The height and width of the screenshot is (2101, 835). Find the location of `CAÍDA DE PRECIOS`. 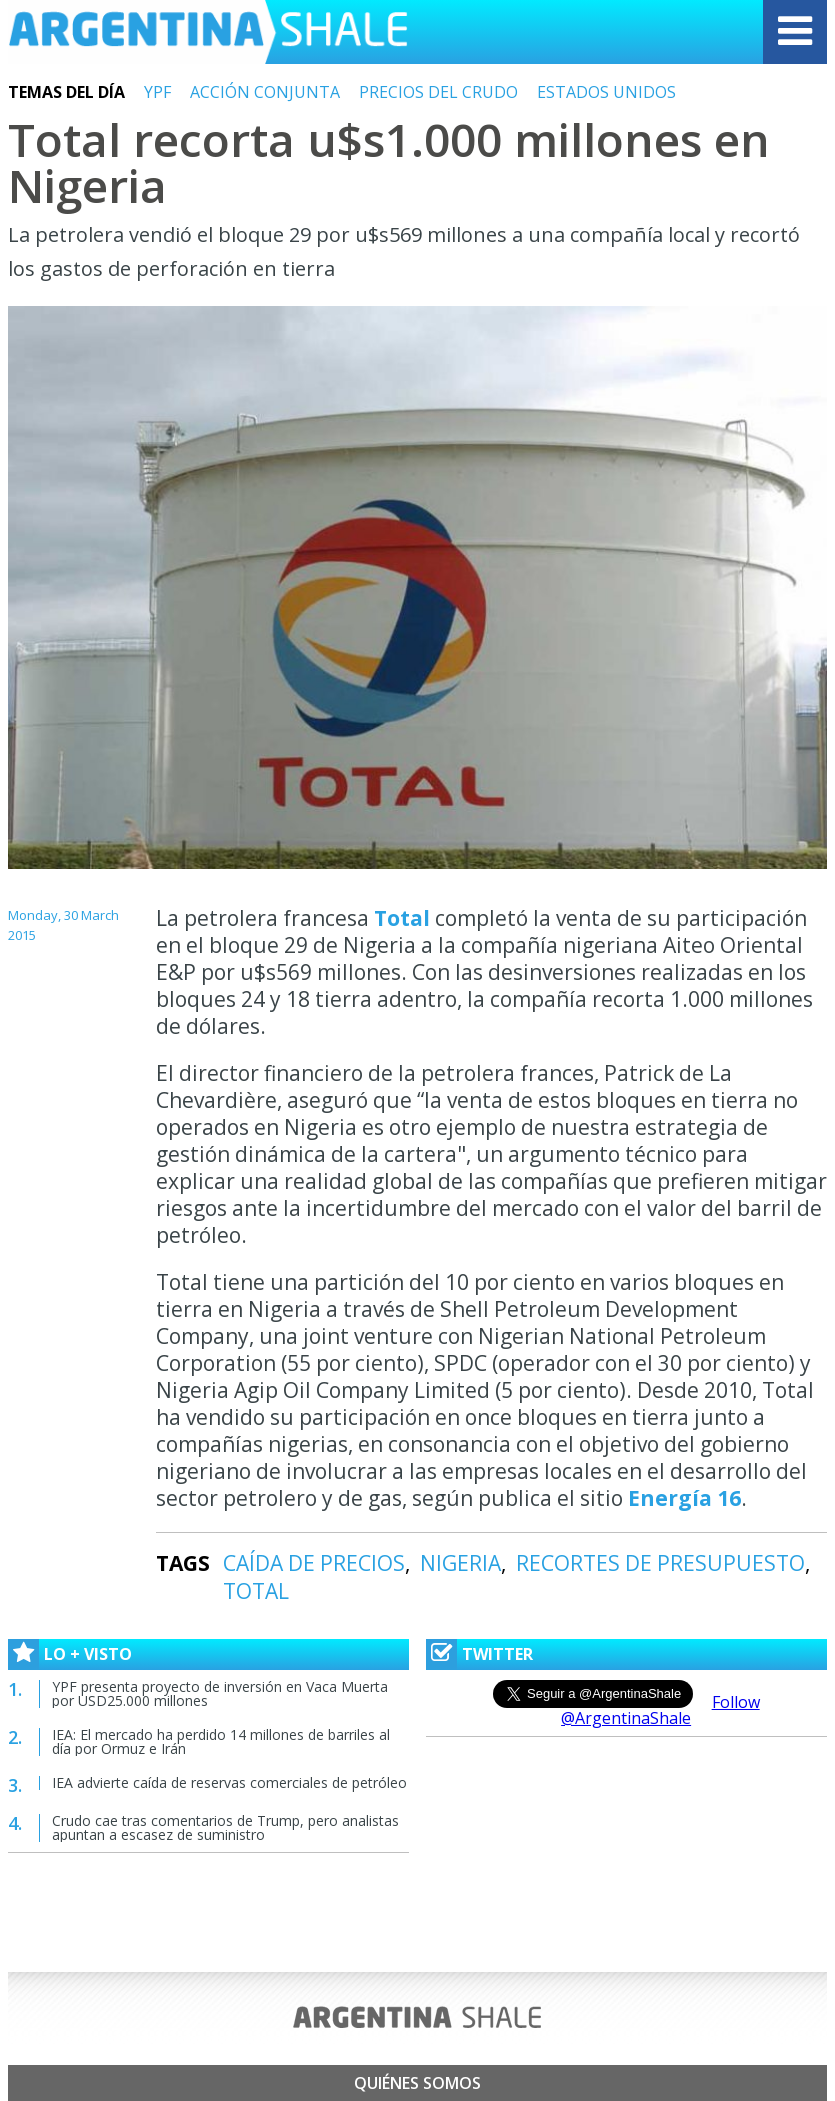

CAÍDA DE PRECIOS is located at coordinates (314, 1563).